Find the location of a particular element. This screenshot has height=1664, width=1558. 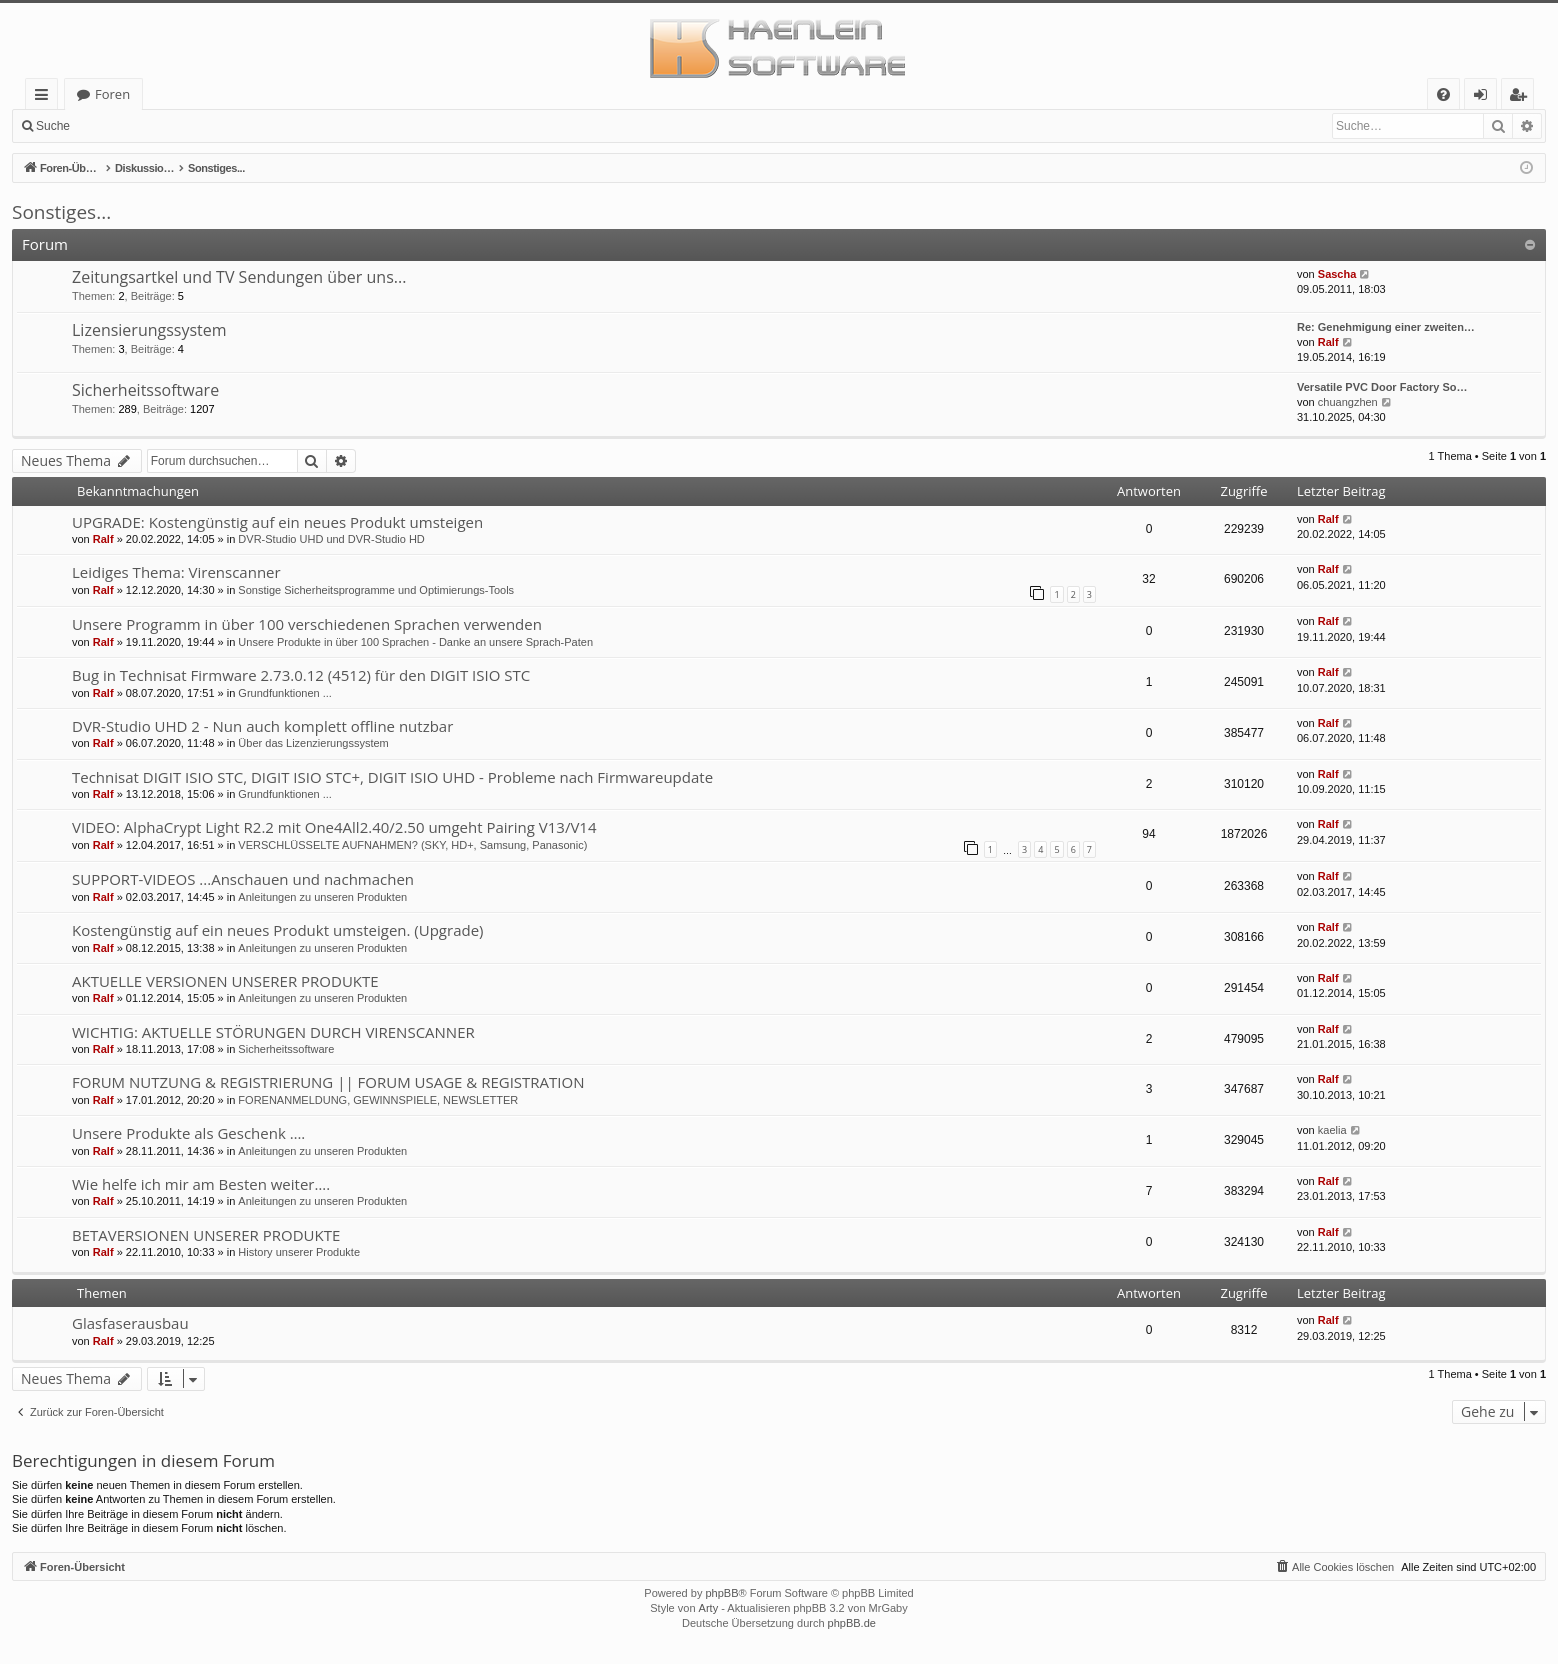

Sonstige Sicherheitsprogramme und Optimierungs-Tools is located at coordinates (376, 590).